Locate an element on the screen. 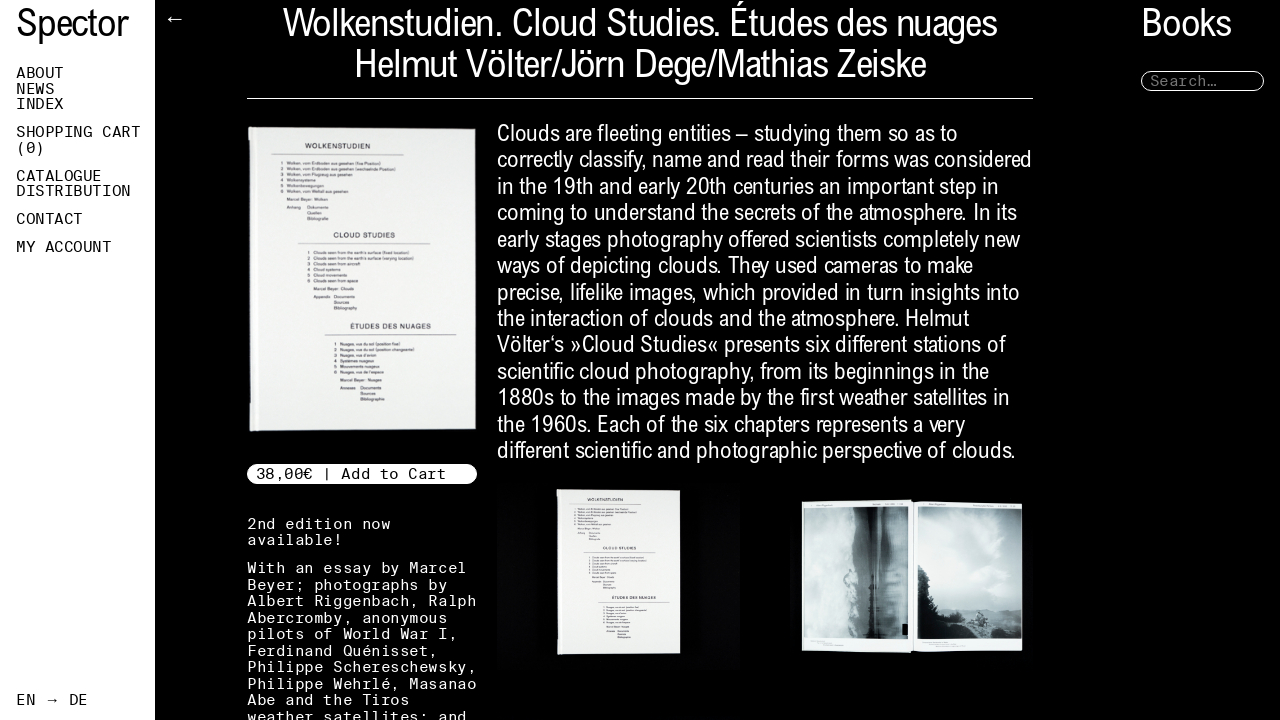 The width and height of the screenshot is (1280, 720). News is located at coordinates (35, 89).